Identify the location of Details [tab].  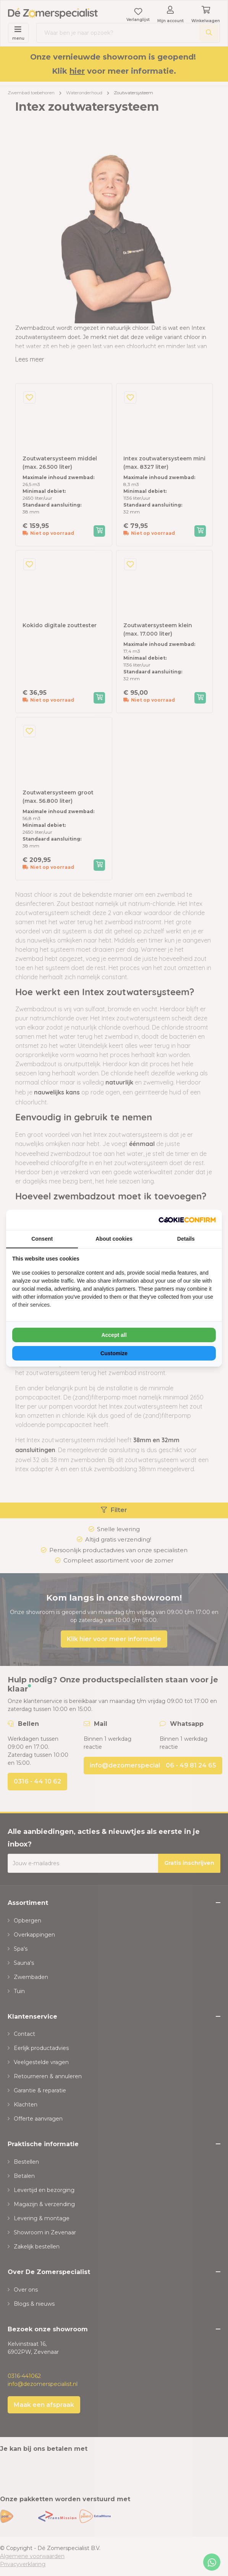
(186, 1239).